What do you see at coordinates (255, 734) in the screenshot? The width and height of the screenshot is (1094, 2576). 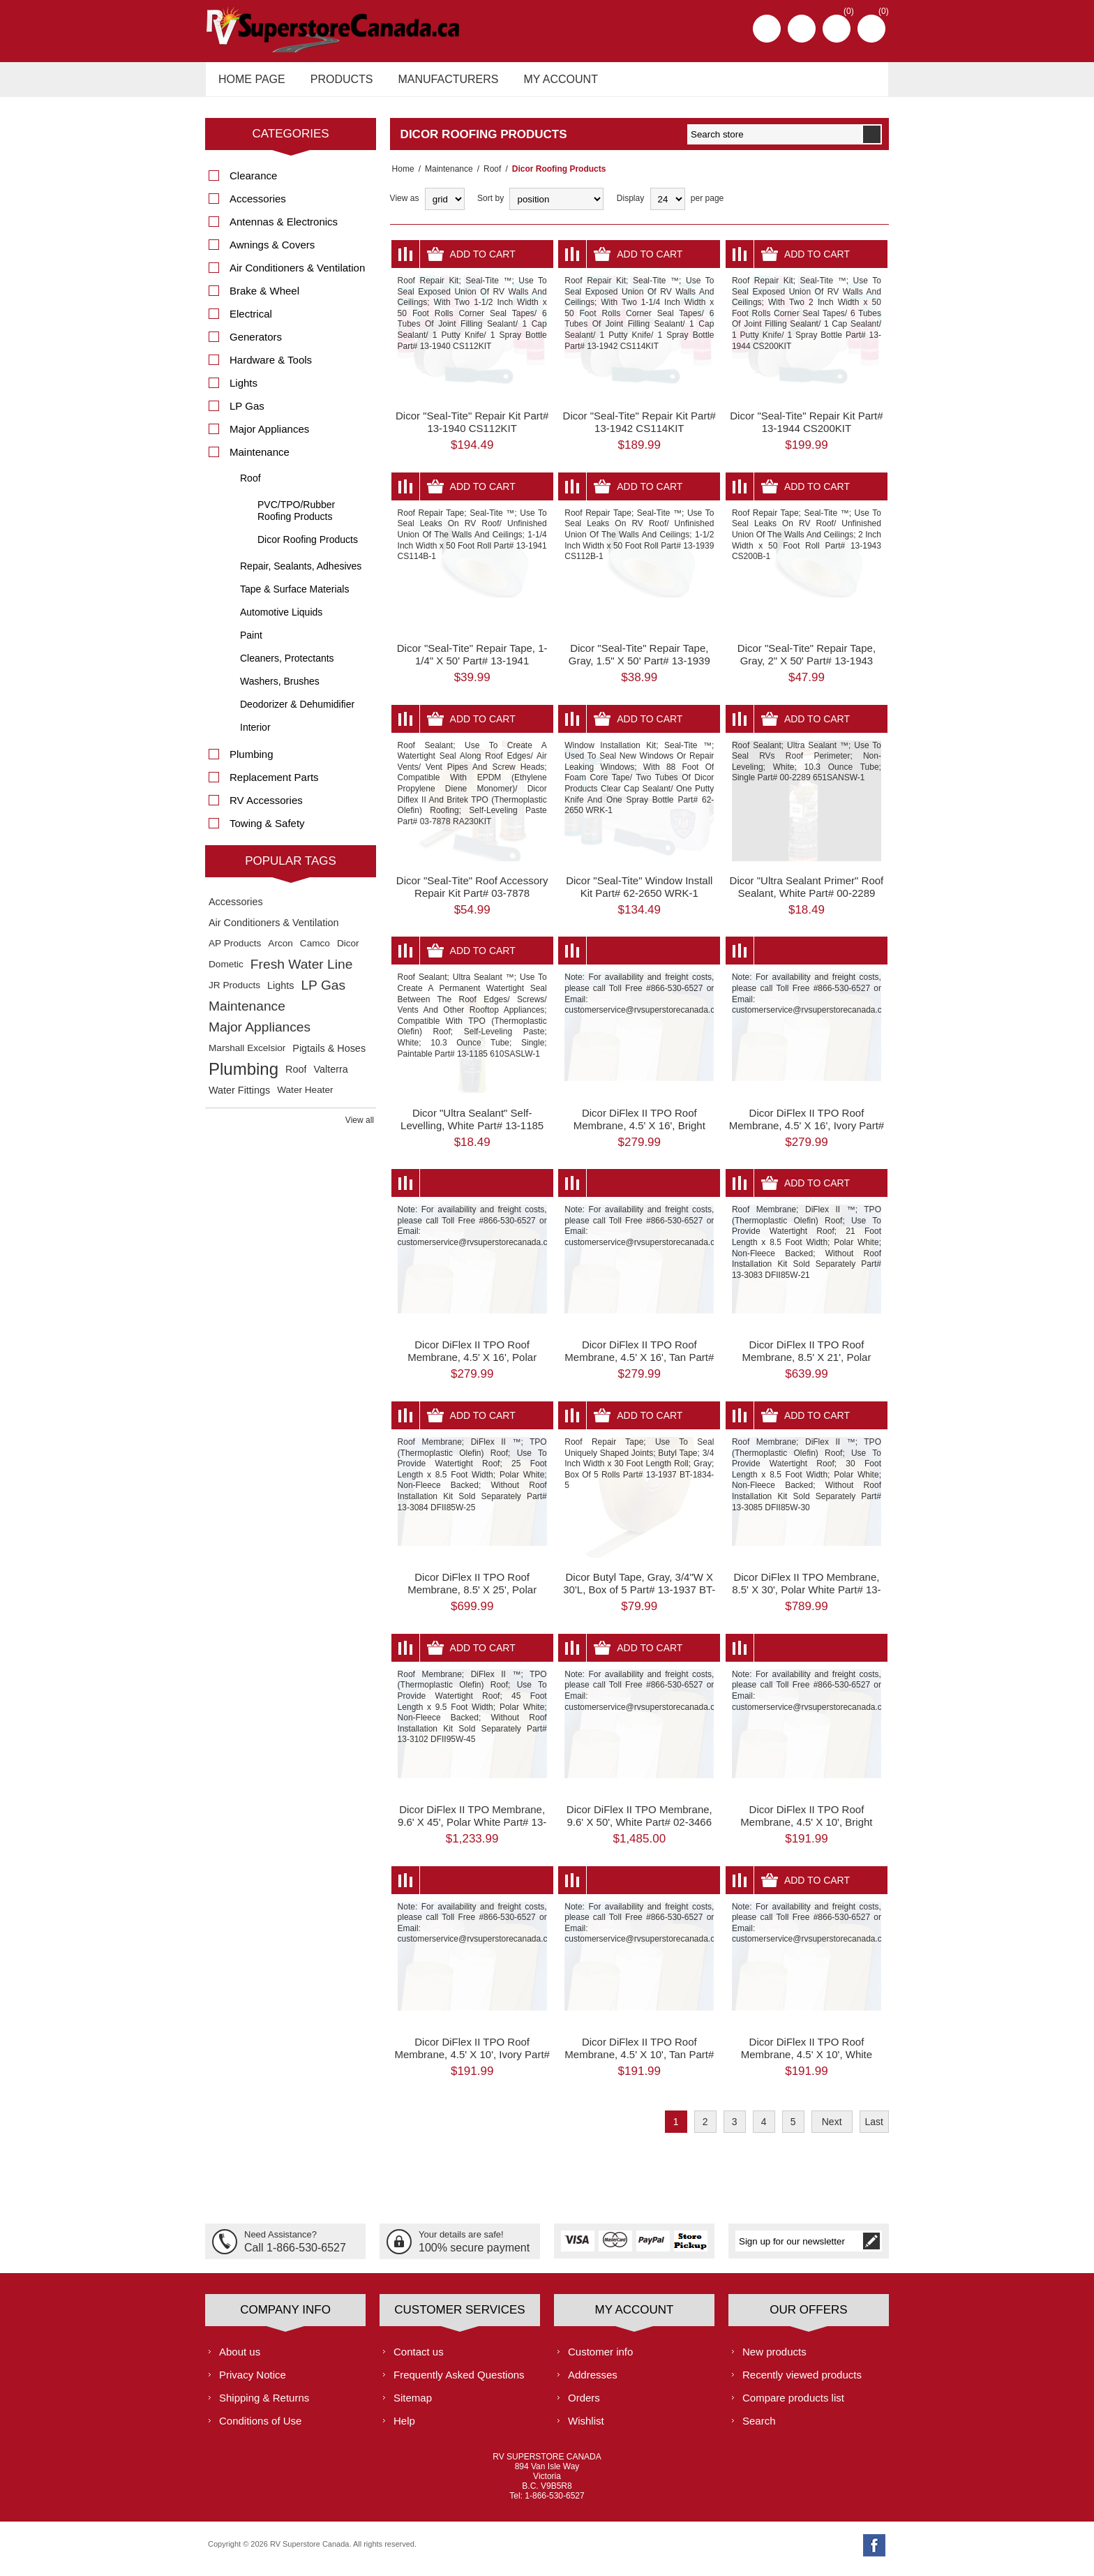 I see `Interior` at bounding box center [255, 734].